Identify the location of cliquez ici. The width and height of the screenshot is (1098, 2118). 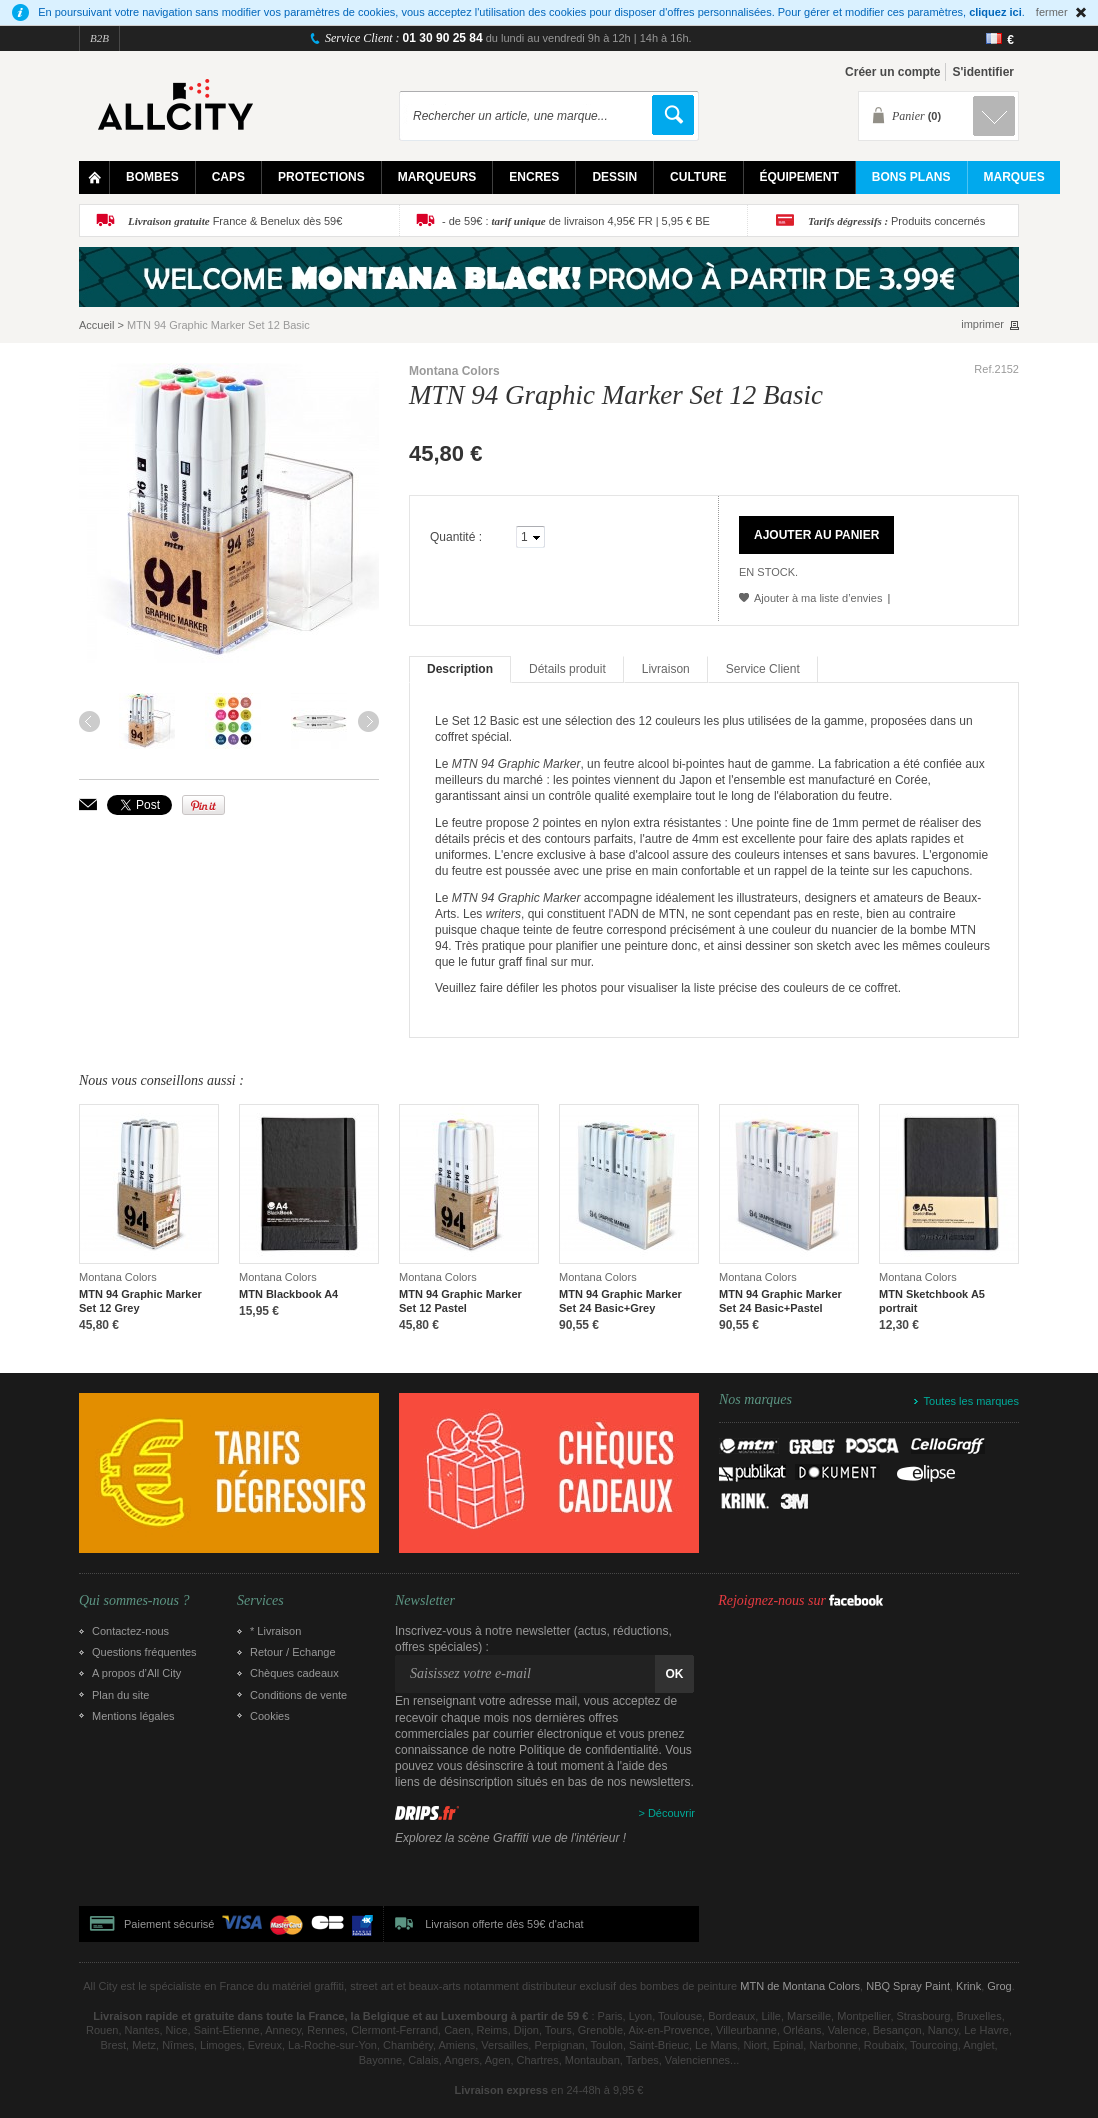
(995, 12).